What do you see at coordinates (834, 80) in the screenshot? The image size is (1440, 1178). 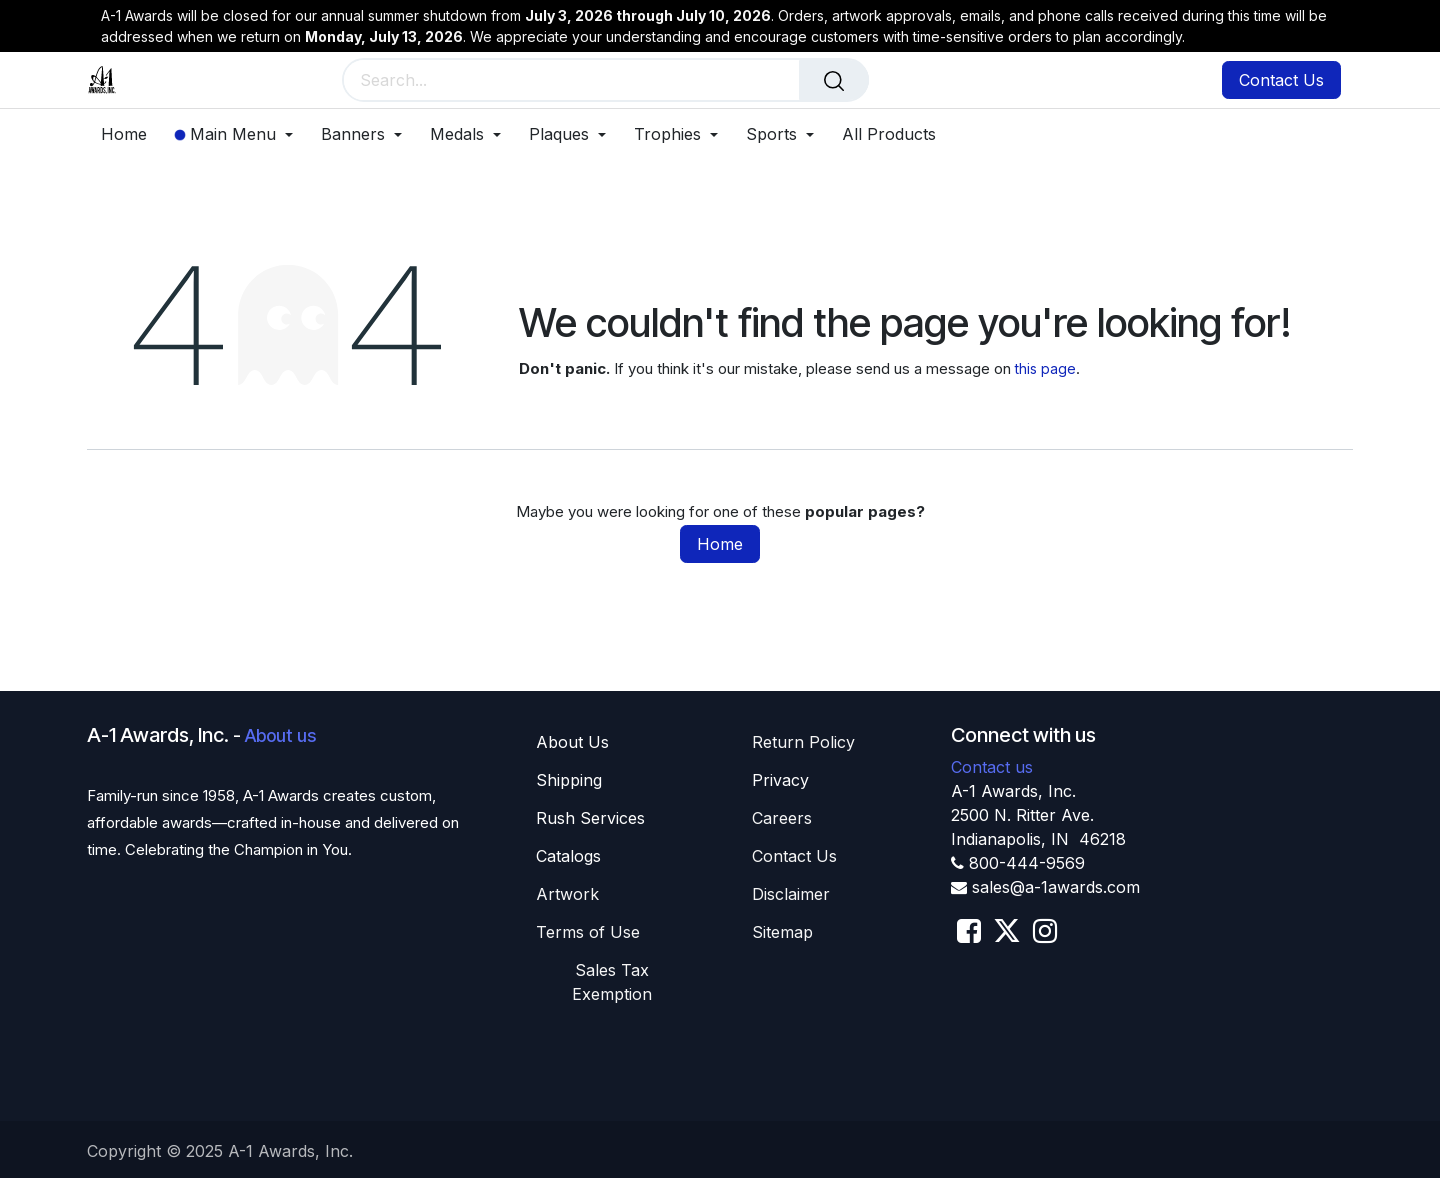 I see `[Search]` at bounding box center [834, 80].